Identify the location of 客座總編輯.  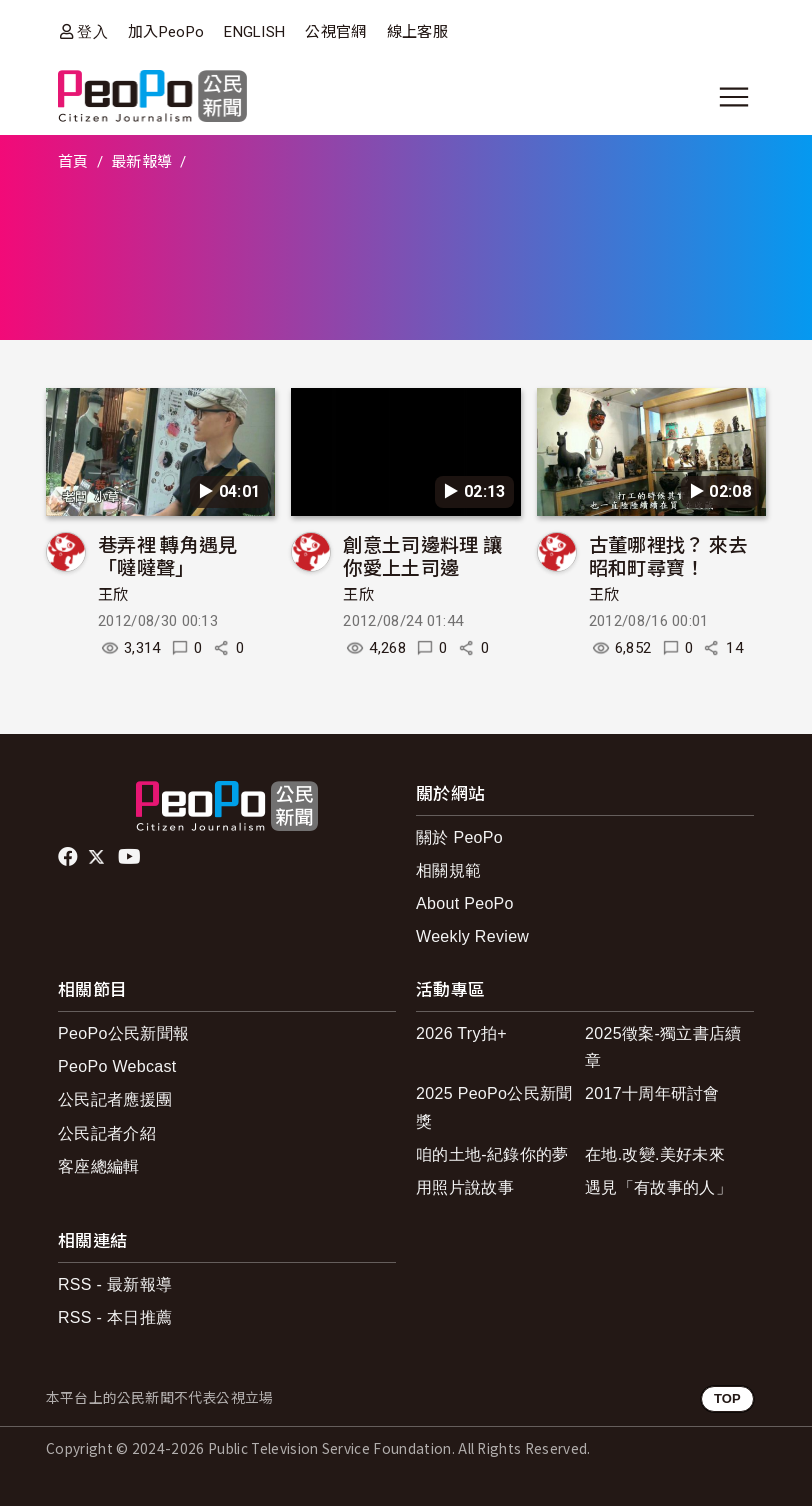
(99, 1166).